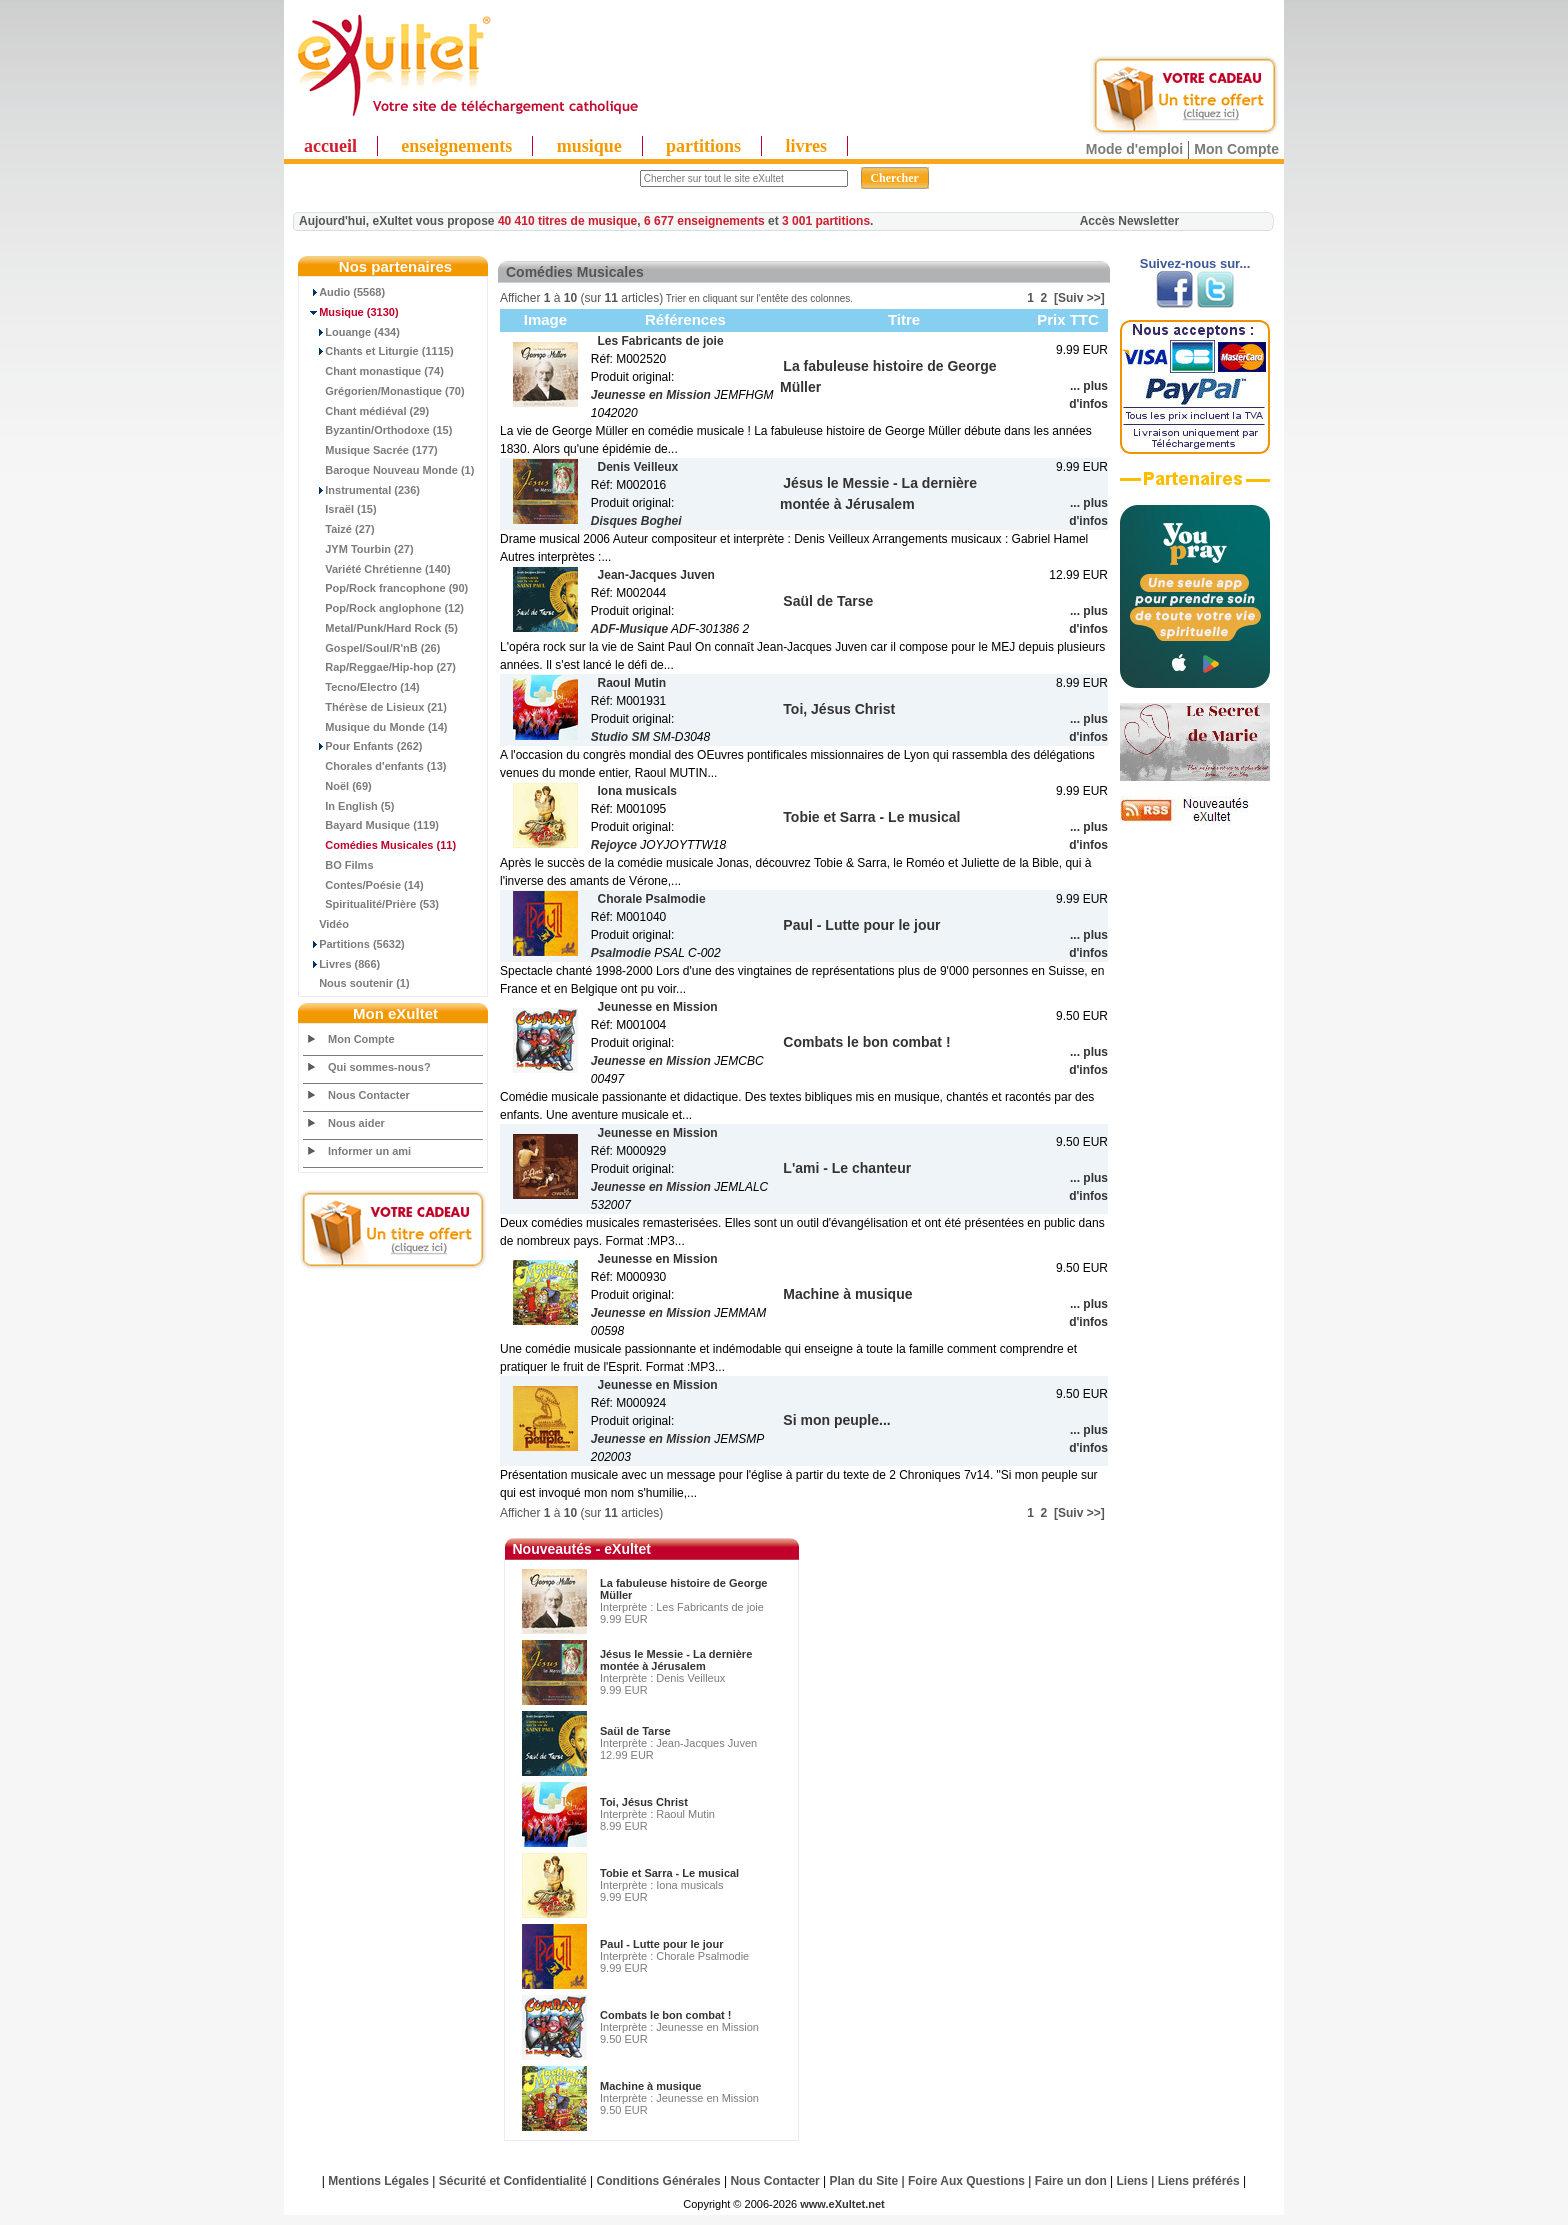  What do you see at coordinates (842, 2204) in the screenshot?
I see `www.eXultet.net` at bounding box center [842, 2204].